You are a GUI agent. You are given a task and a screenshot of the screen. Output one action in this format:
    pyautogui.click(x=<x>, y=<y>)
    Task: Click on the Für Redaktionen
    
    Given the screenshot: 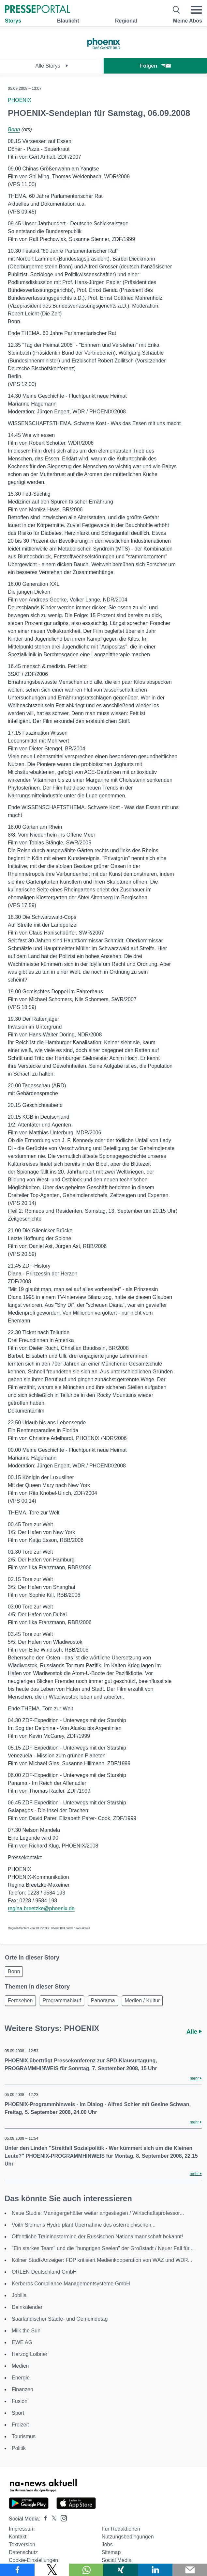 What is the action you would take?
    pyautogui.click(x=121, y=2529)
    